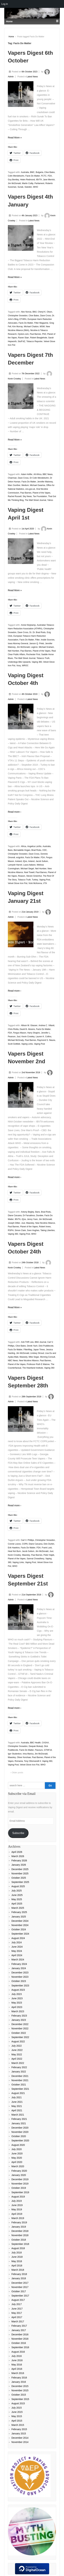  What do you see at coordinates (16, 1890) in the screenshot?
I see `July 2025` at bounding box center [16, 1890].